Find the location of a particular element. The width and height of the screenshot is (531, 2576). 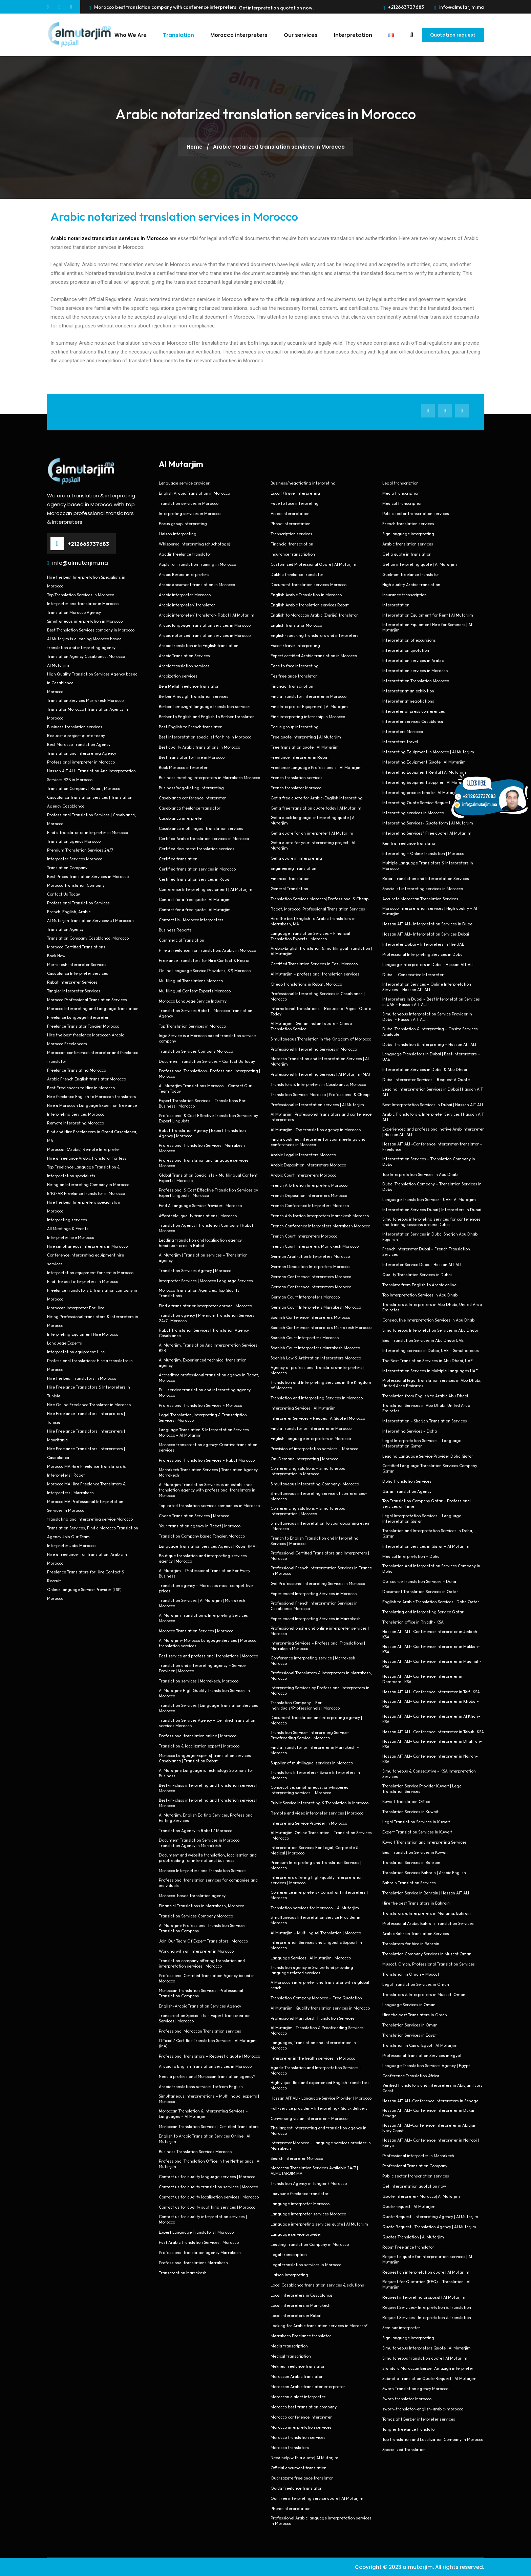

Moroccan Translation Services | Certified Translators is located at coordinates (209, 2126).